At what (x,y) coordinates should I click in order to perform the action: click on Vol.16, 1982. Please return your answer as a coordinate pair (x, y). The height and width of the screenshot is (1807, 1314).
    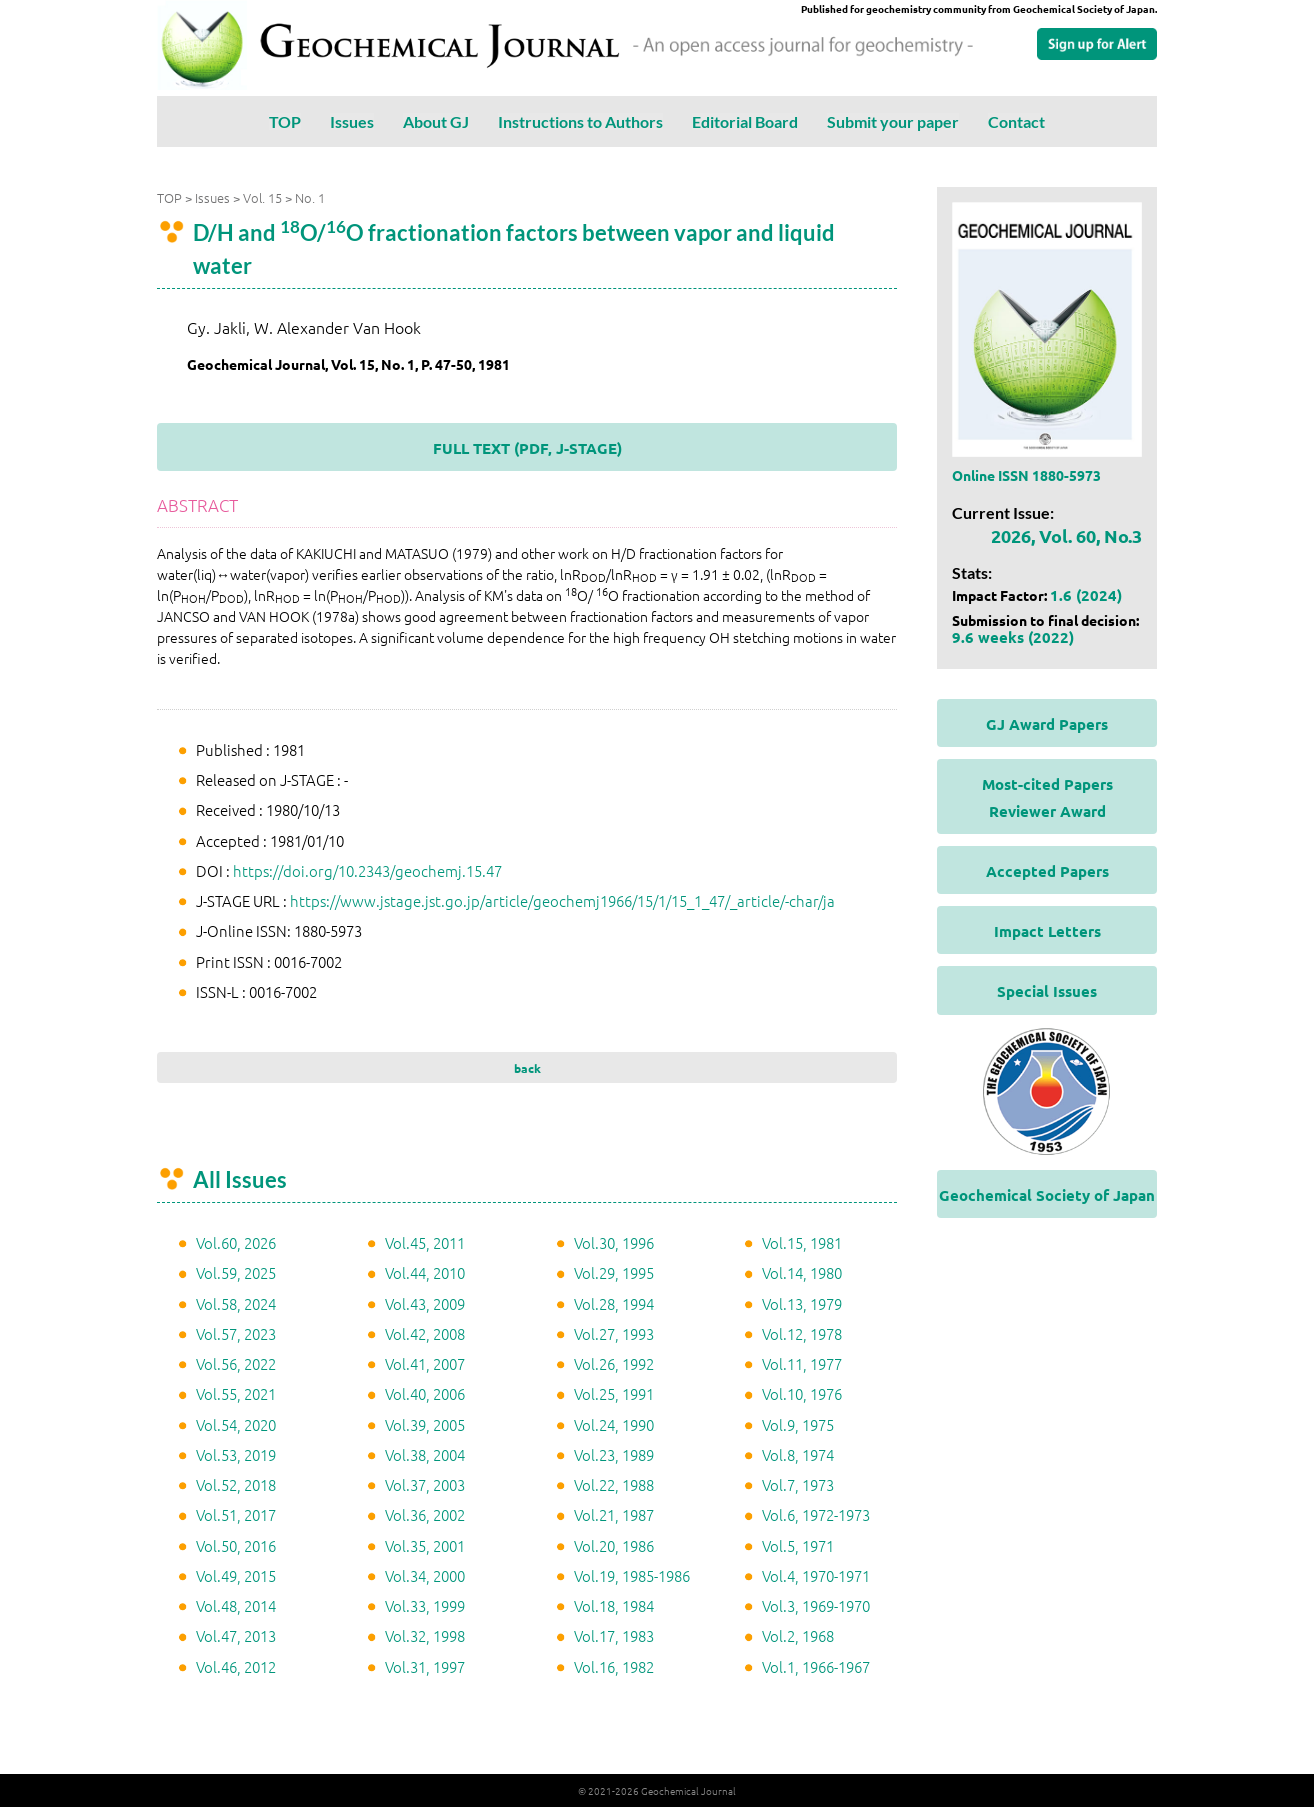
    Looking at the image, I should click on (614, 1666).